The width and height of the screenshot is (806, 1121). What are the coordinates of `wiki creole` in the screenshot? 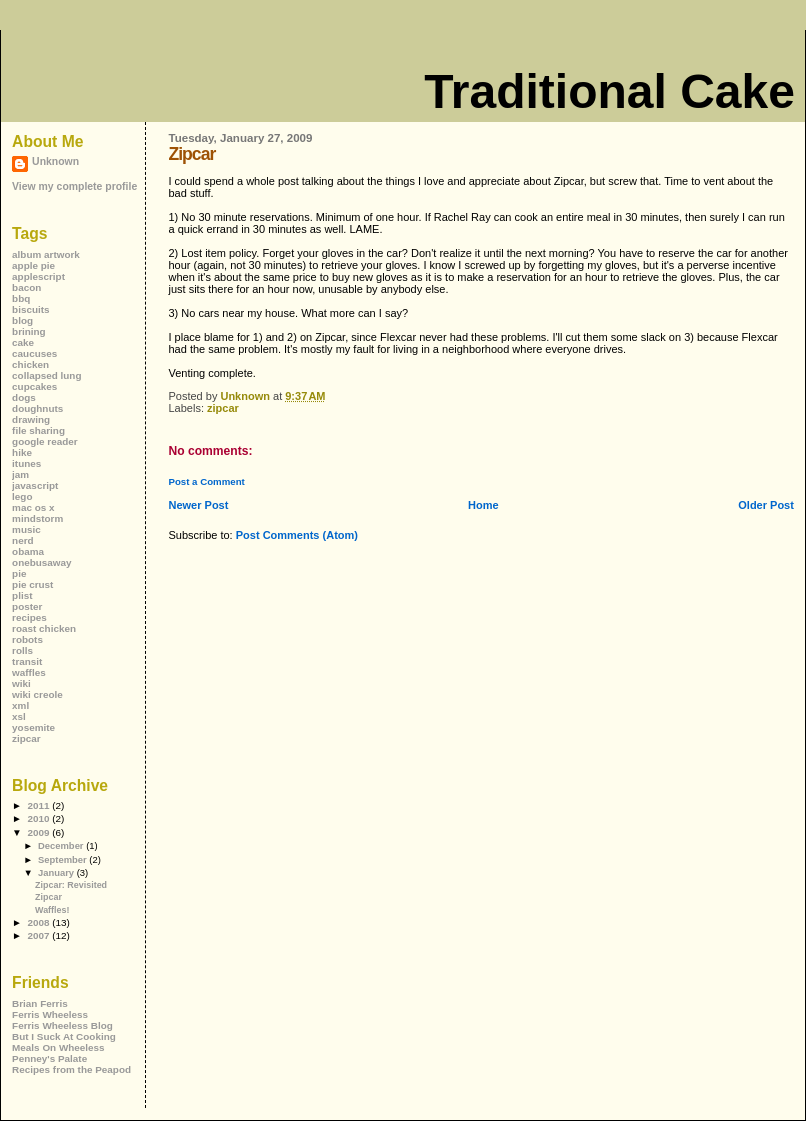 It's located at (37, 694).